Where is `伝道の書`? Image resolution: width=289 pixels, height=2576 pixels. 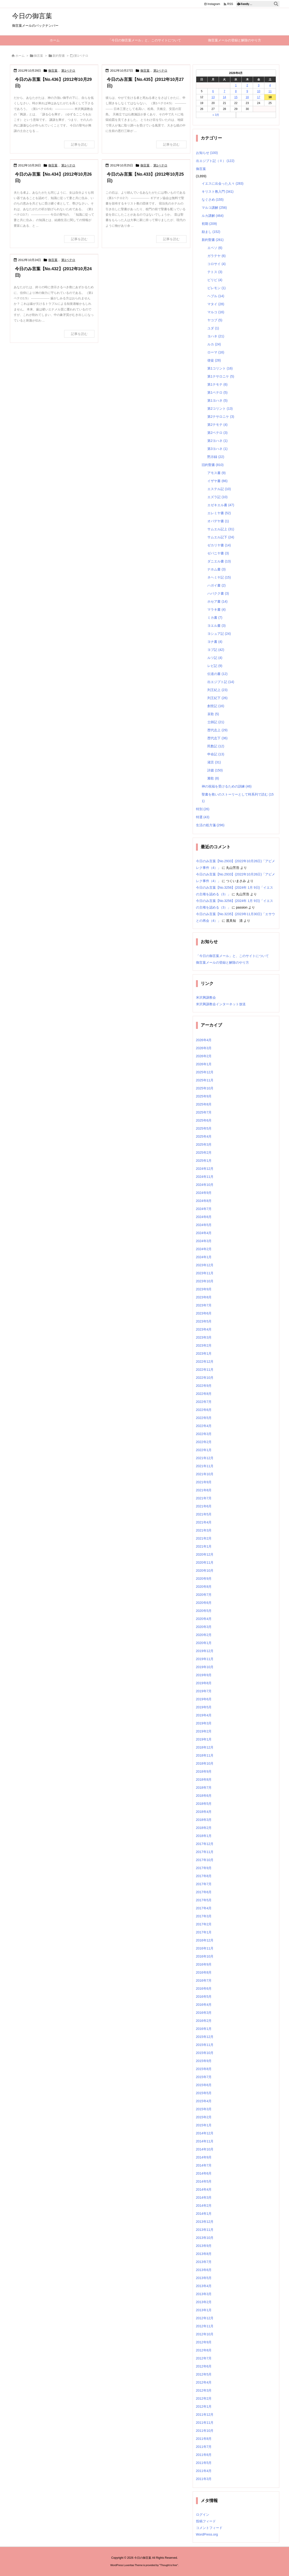 伝道の書 is located at coordinates (217, 674).